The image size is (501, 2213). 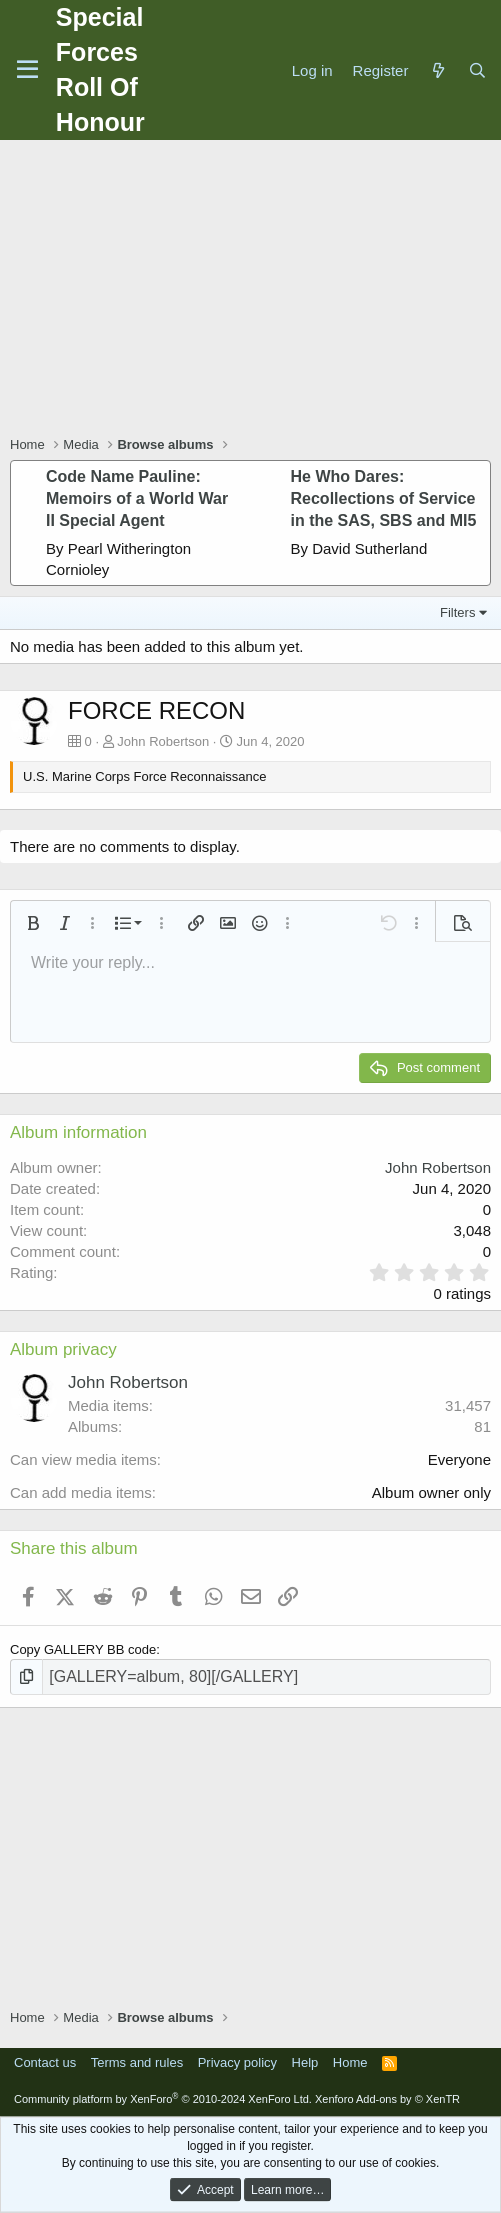 I want to click on [Search], so click(x=477, y=70).